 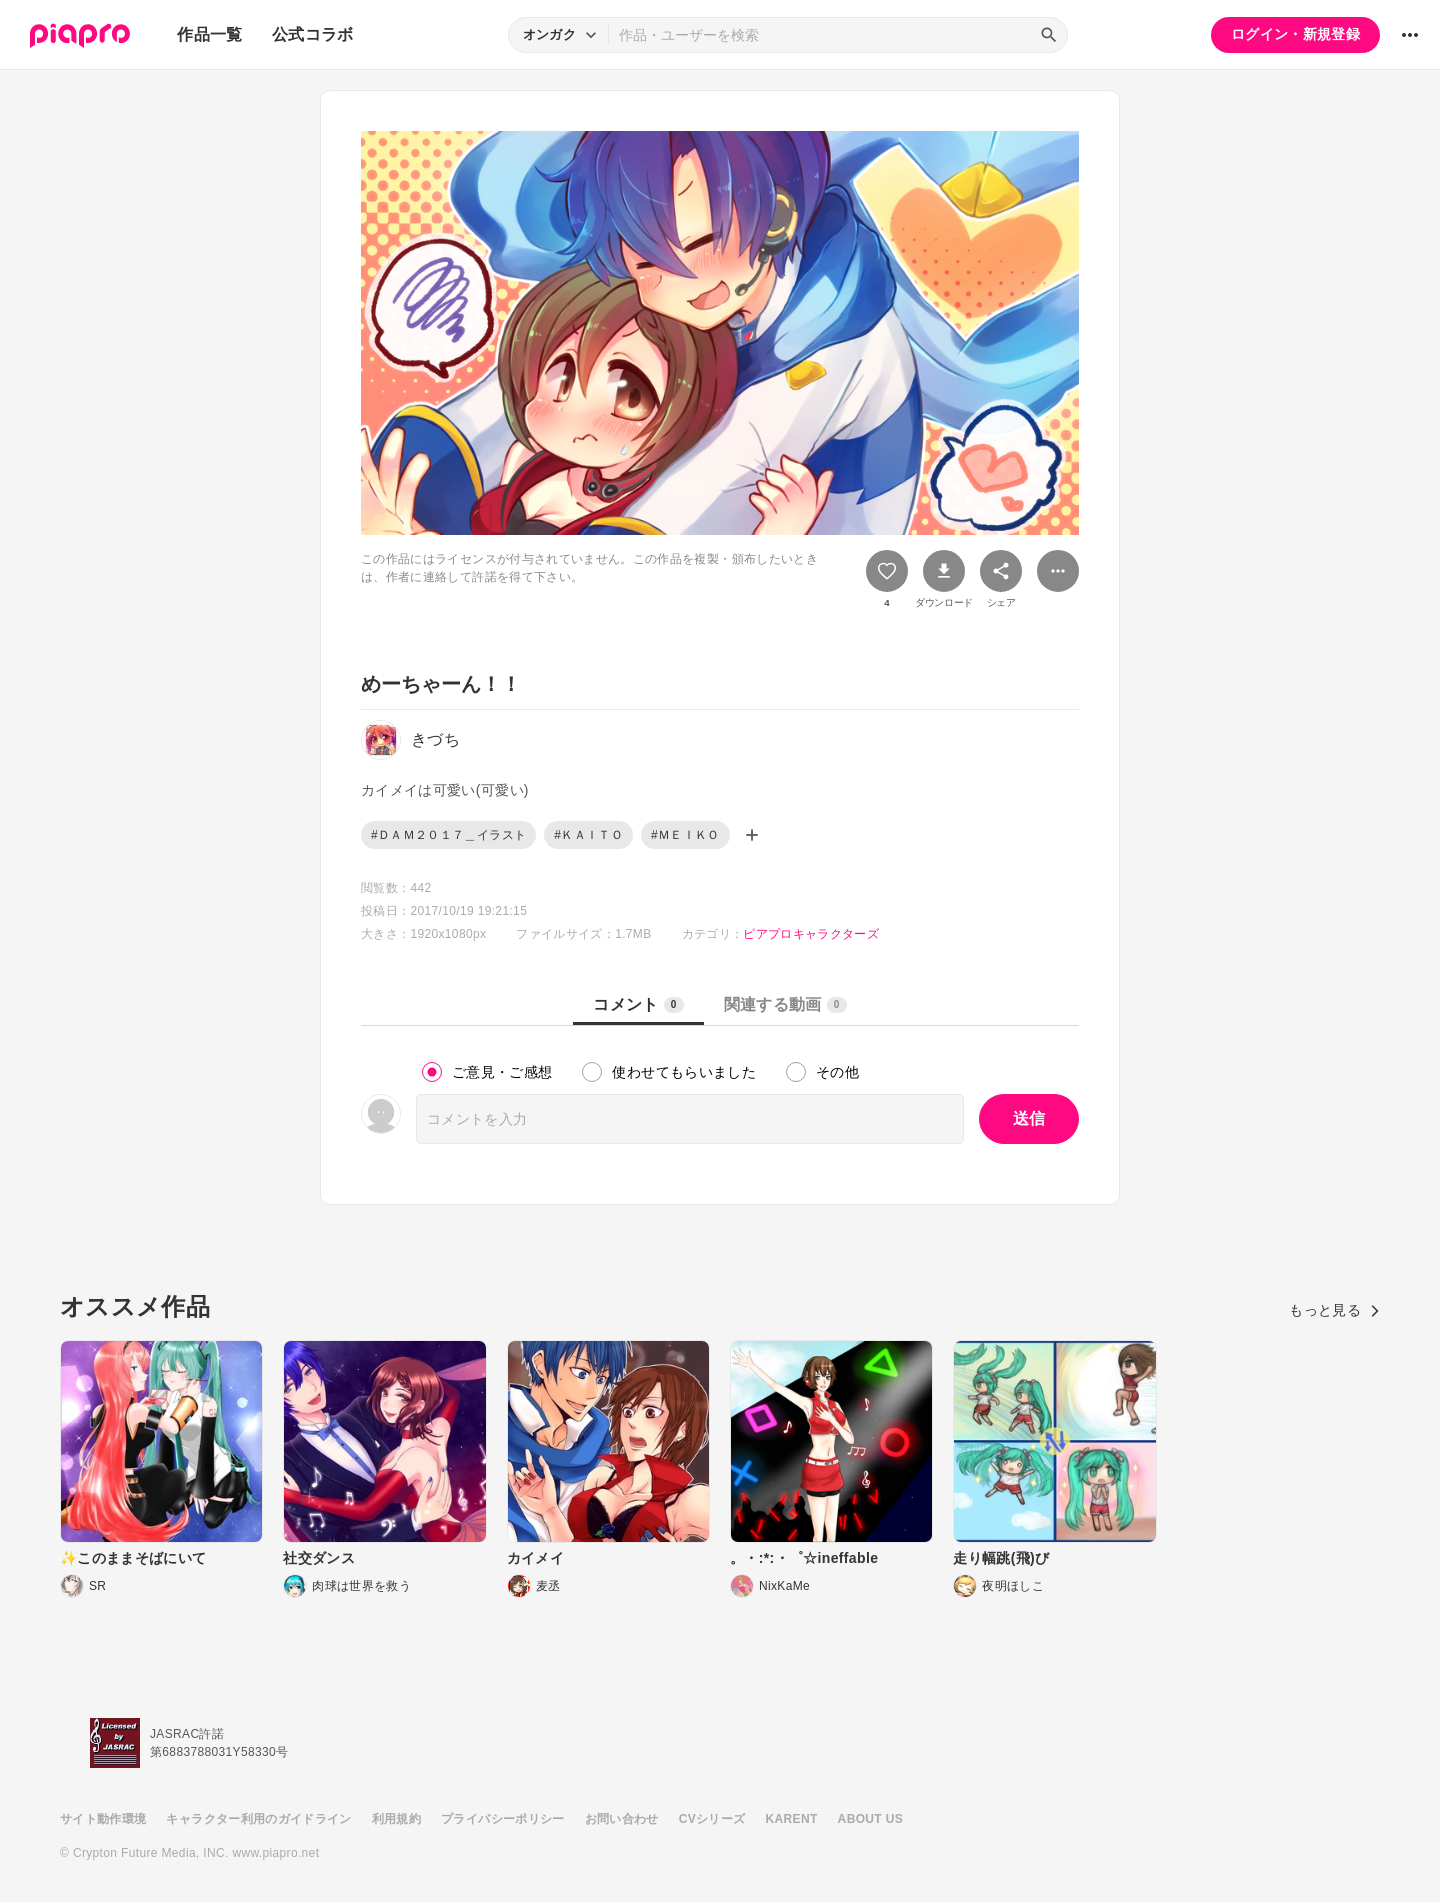 I want to click on もっと見る, so click(x=1334, y=1310).